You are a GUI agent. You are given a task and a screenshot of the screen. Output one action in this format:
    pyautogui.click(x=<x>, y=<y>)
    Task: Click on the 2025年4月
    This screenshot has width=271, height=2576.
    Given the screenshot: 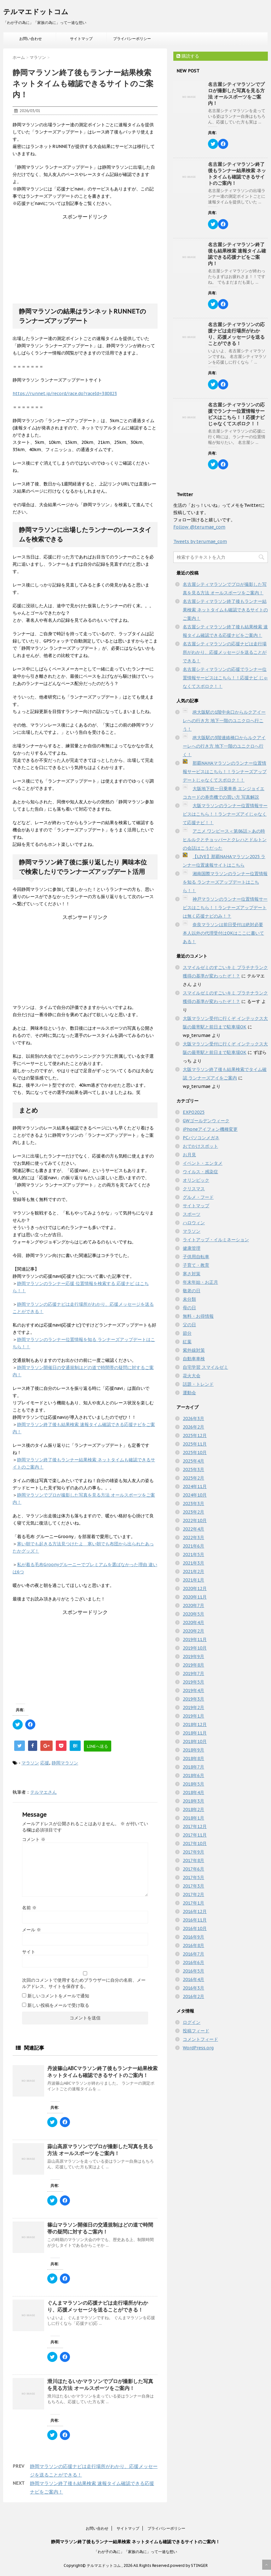 What is the action you would take?
    pyautogui.click(x=193, y=1461)
    